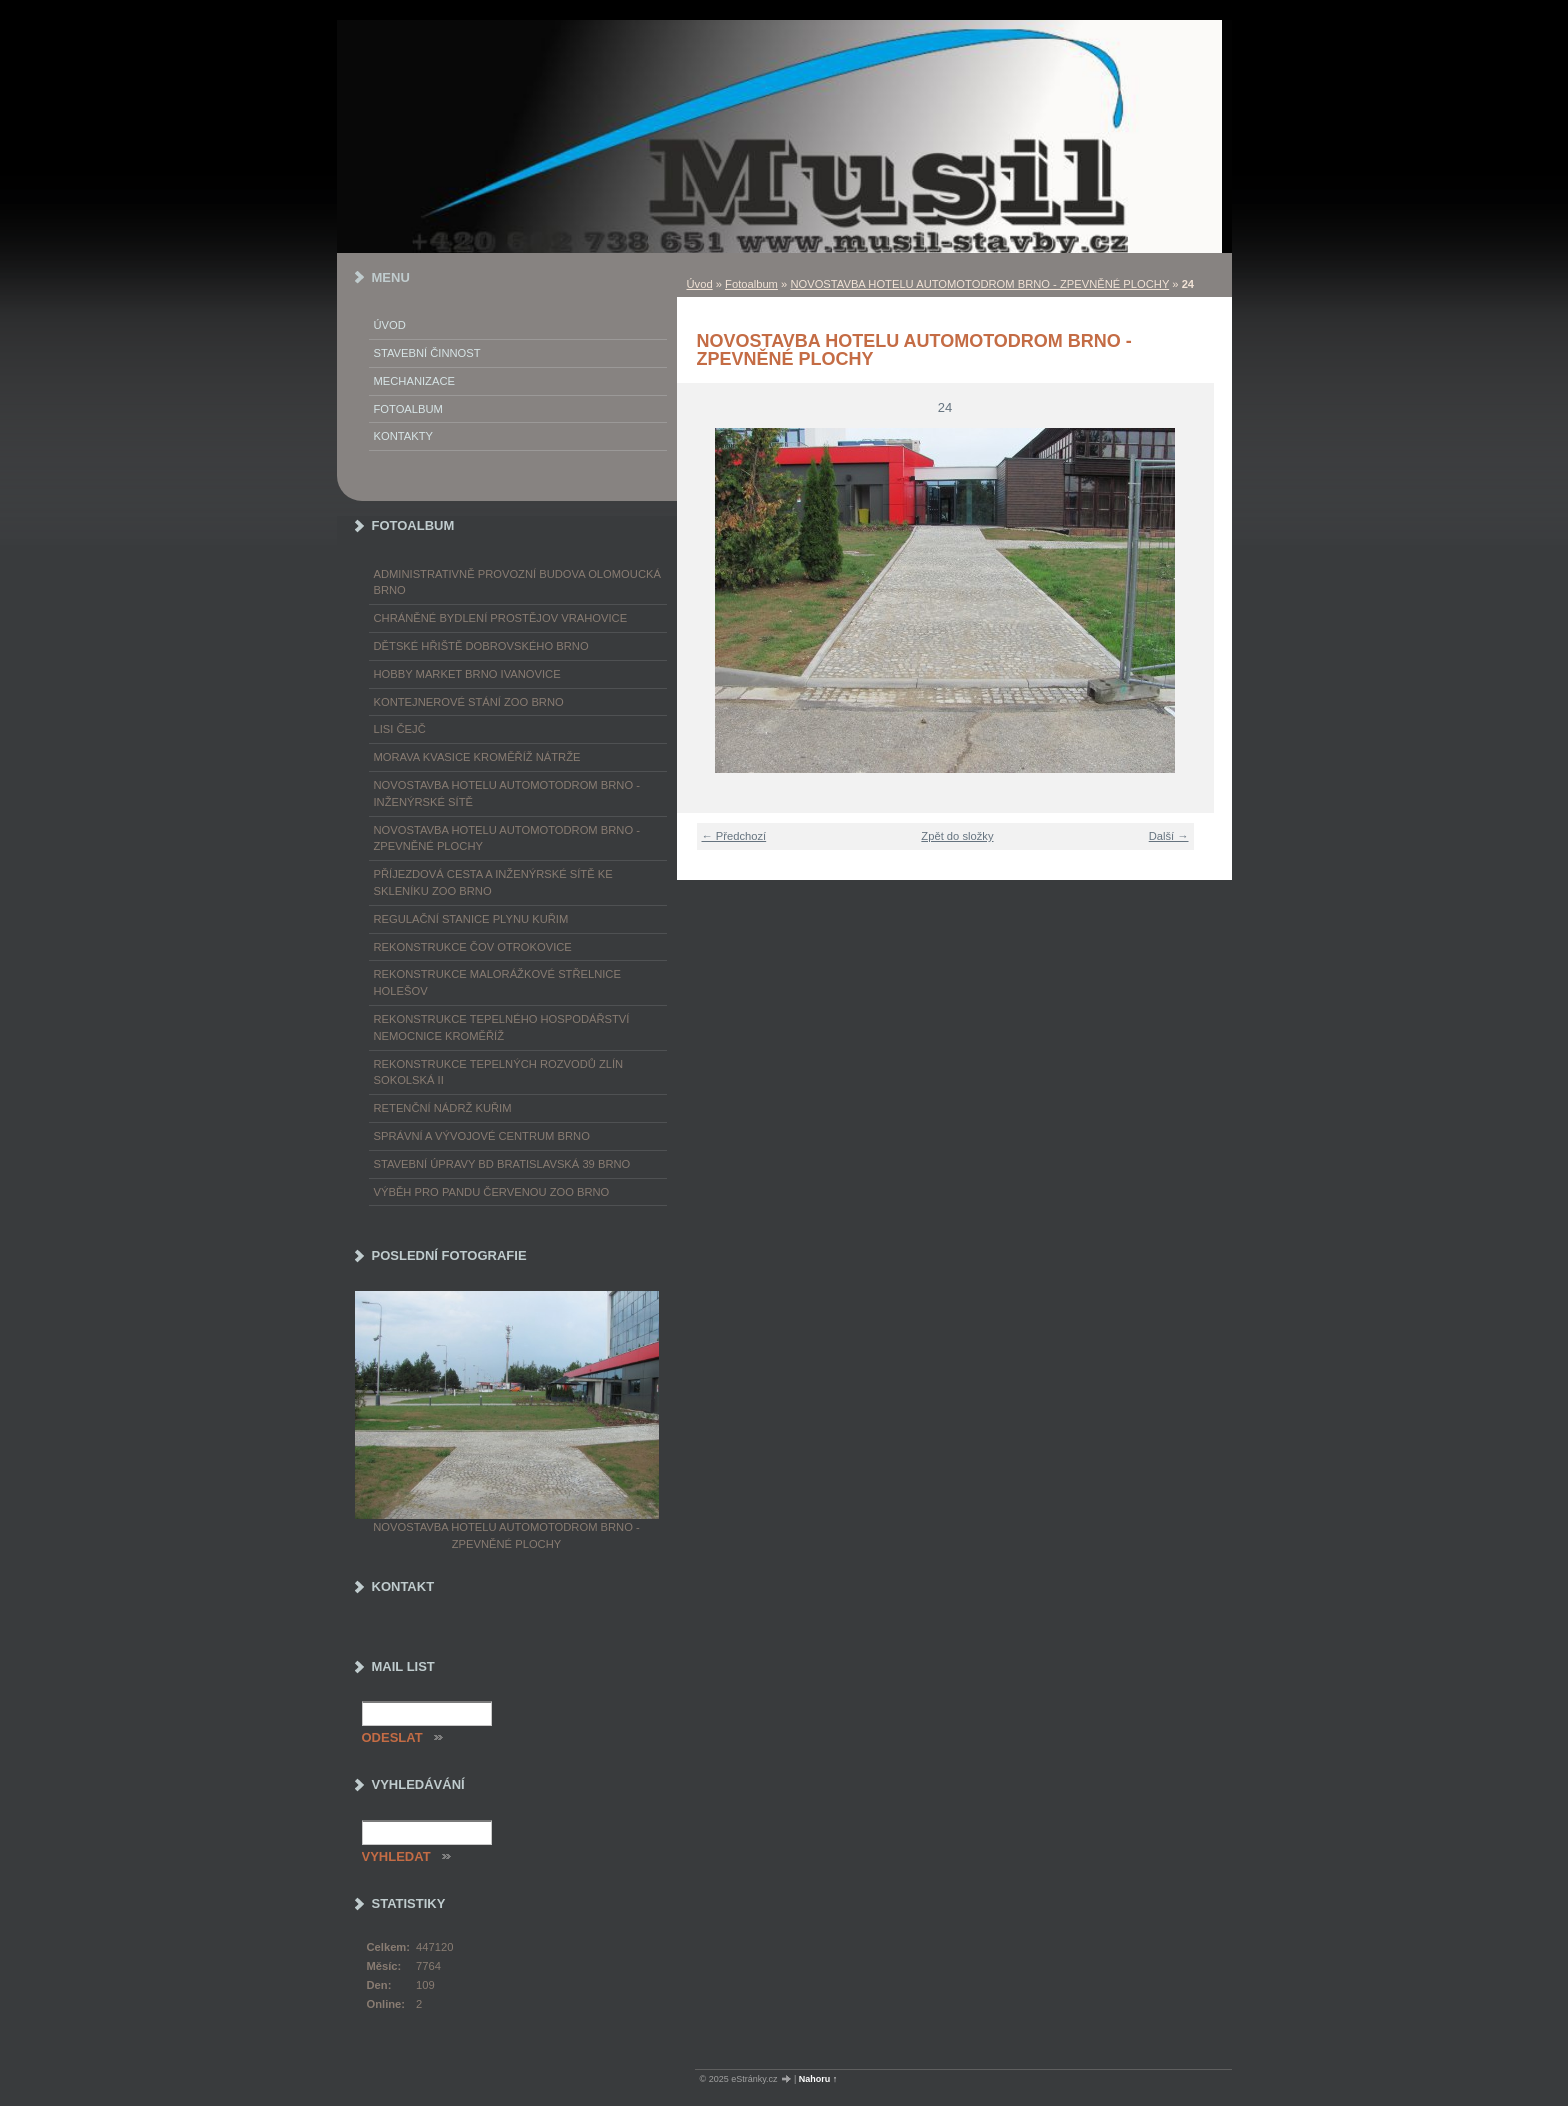 This screenshot has width=1568, height=2106. I want to click on Fotoalbum, so click(751, 284).